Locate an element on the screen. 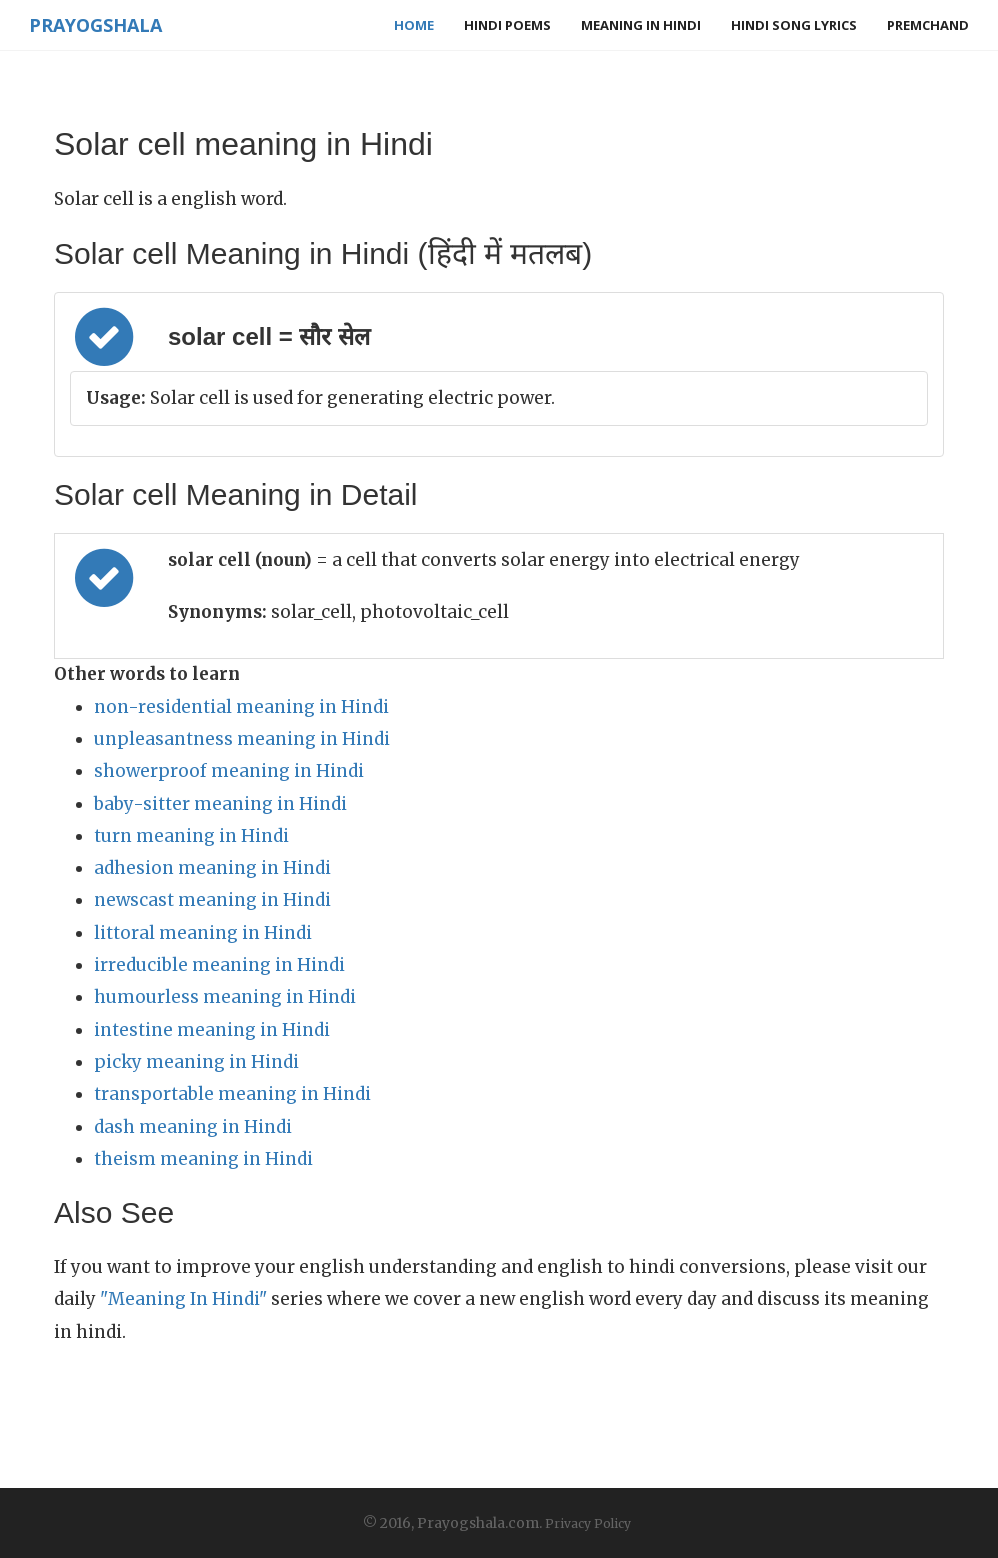 This screenshot has height=1558, width=998. Meaning in Hindi is located at coordinates (641, 25).